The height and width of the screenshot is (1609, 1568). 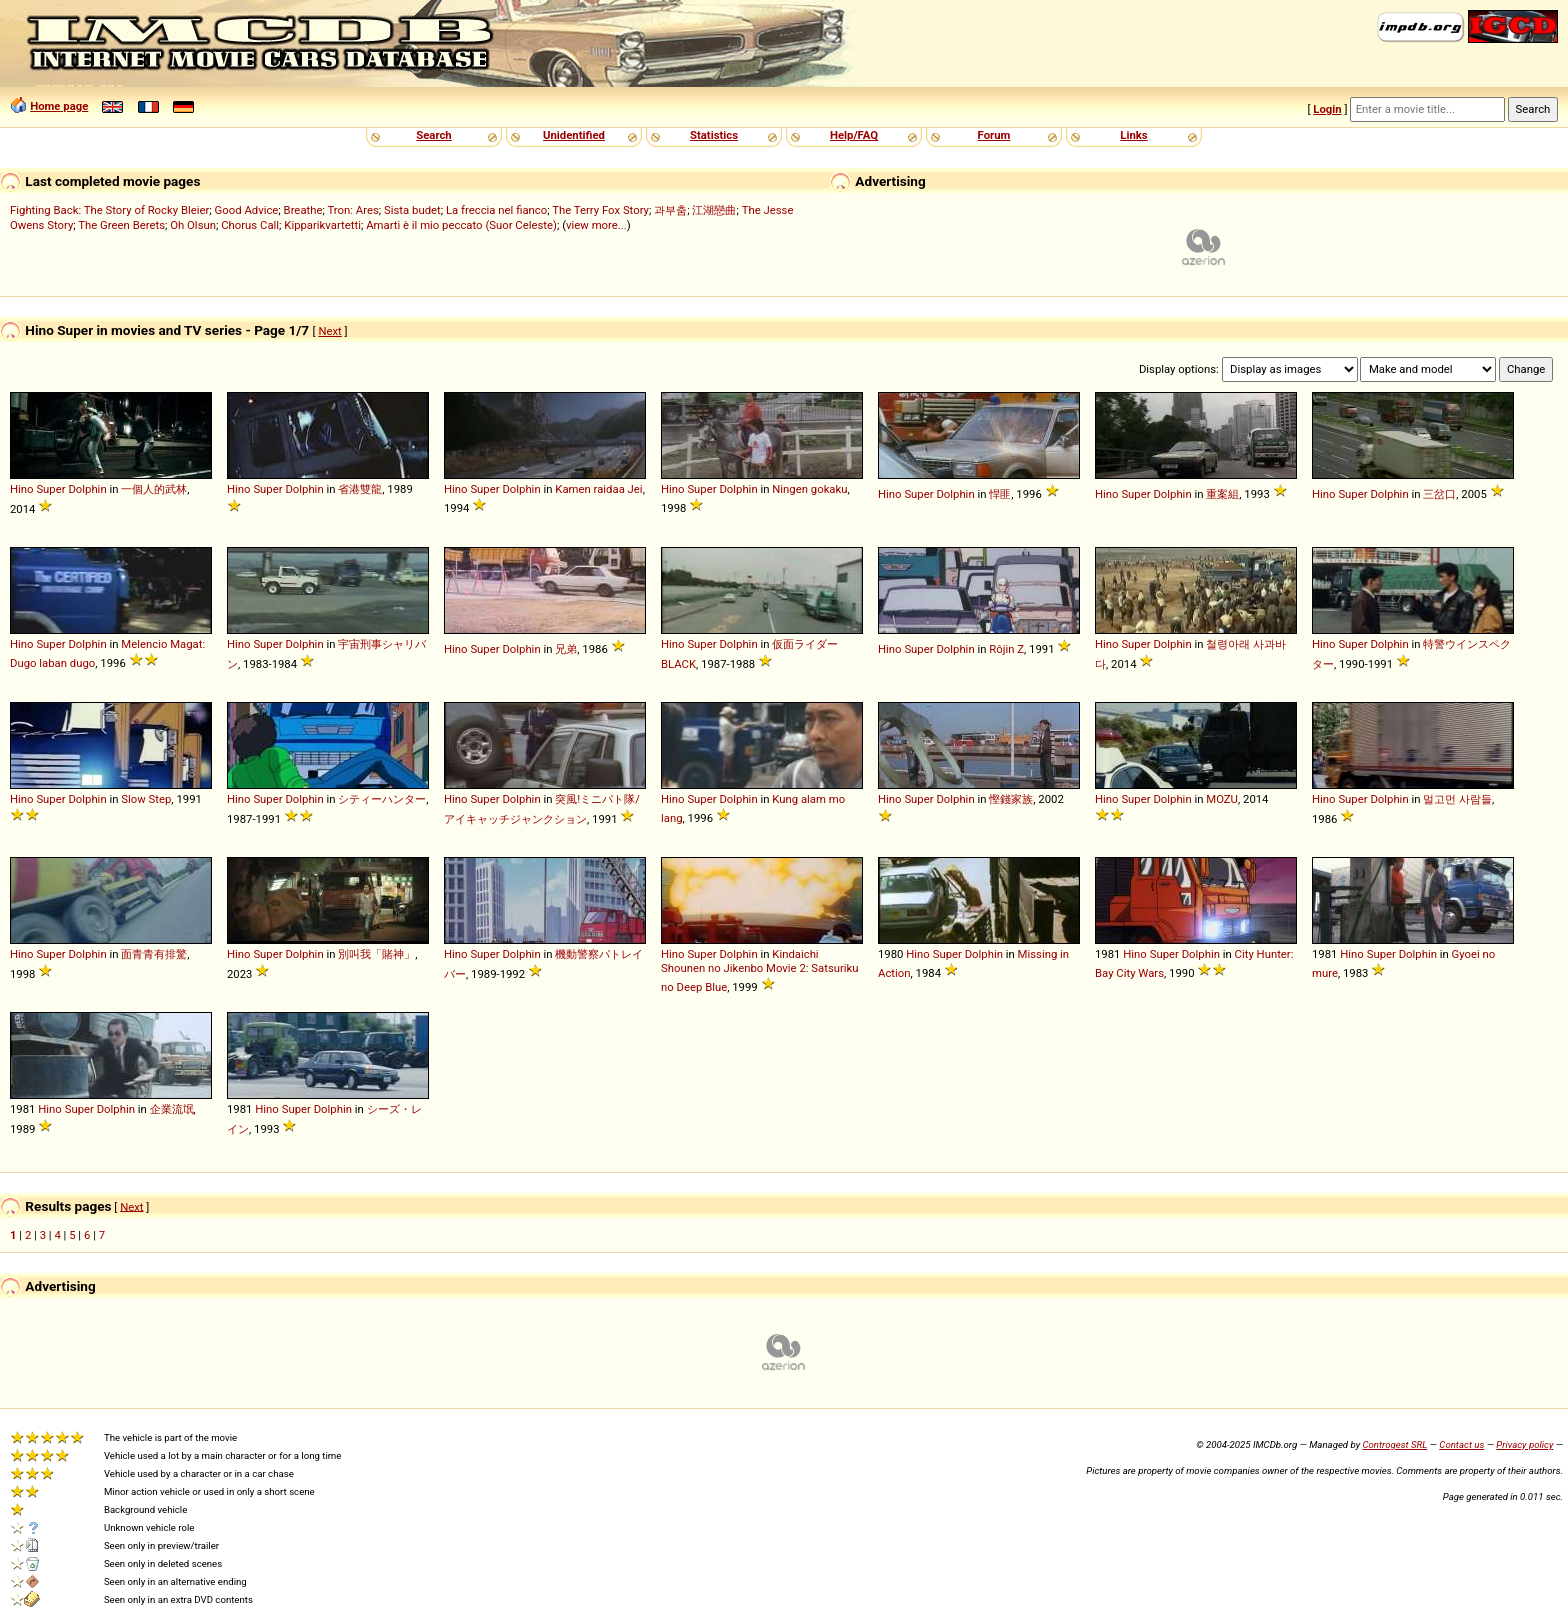 What do you see at coordinates (1524, 1444) in the screenshot?
I see `Privacy policy` at bounding box center [1524, 1444].